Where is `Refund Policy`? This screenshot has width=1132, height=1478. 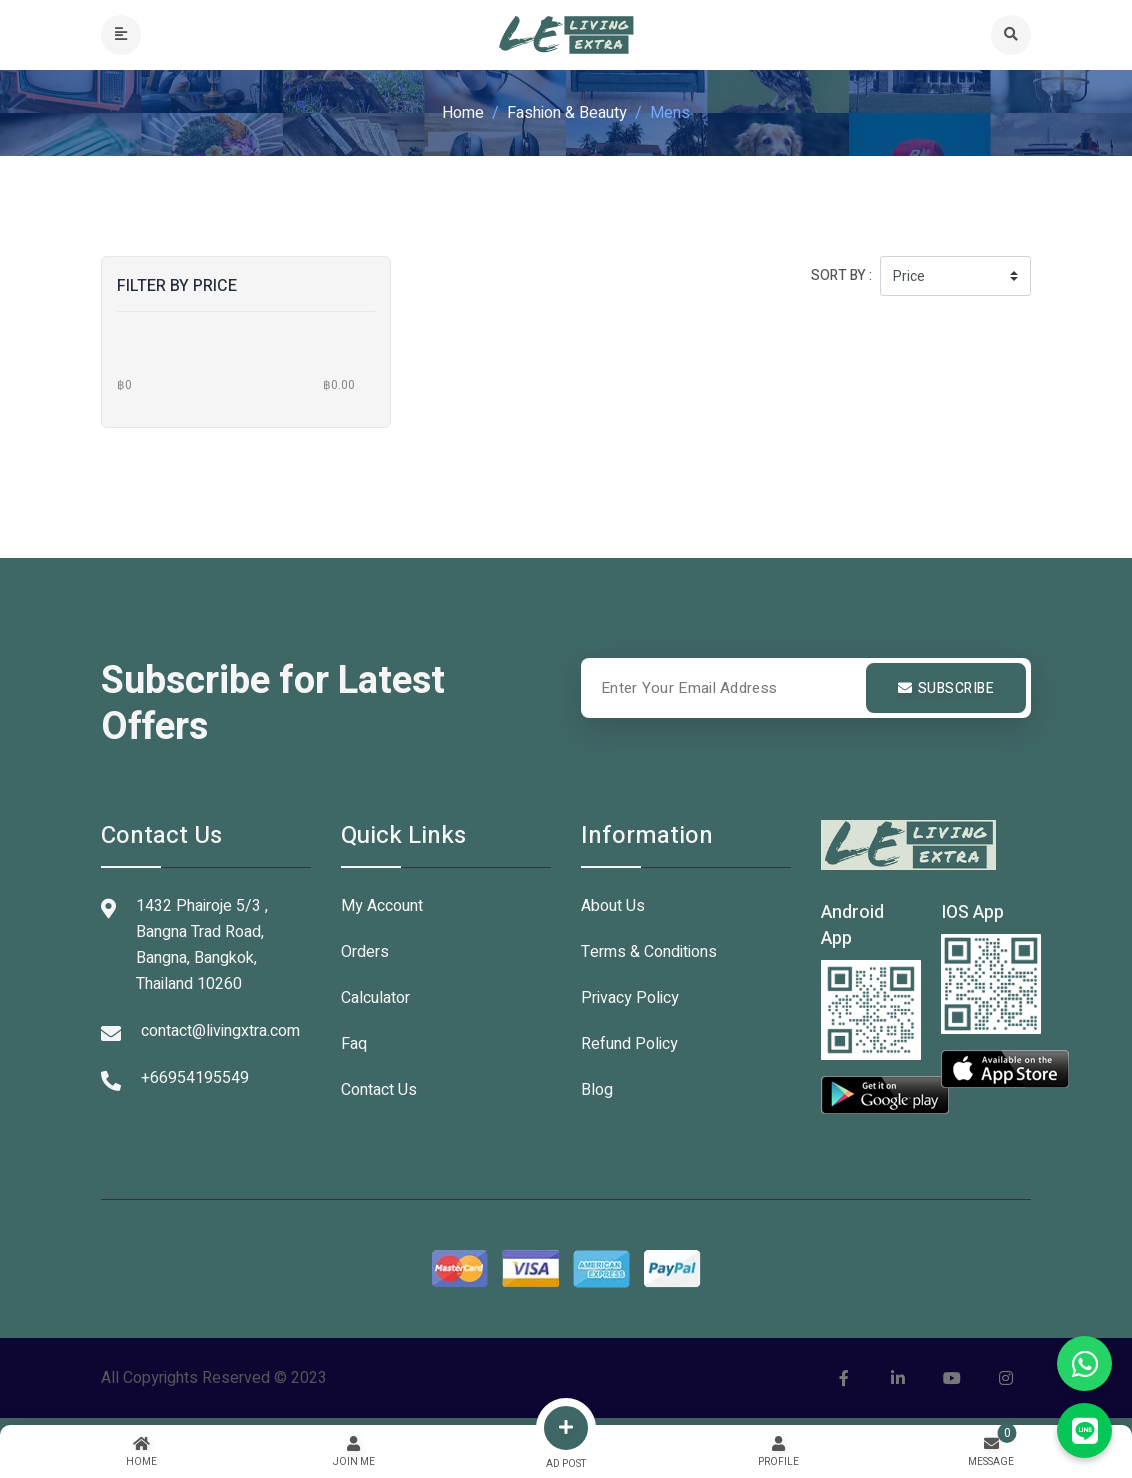 Refund Policy is located at coordinates (629, 1044).